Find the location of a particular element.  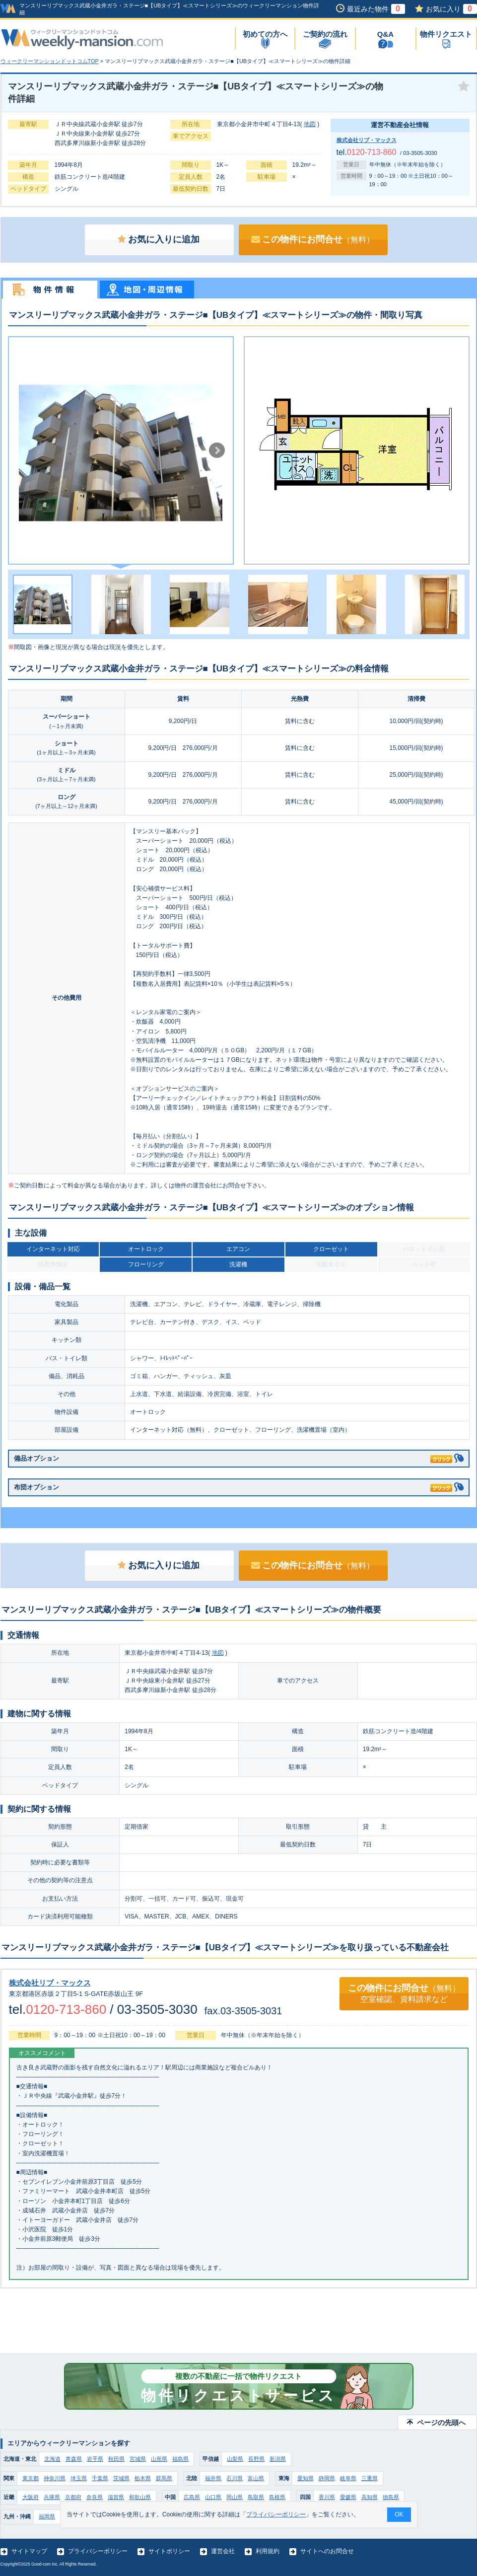

お気に入りに追加 is located at coordinates (159, 239).